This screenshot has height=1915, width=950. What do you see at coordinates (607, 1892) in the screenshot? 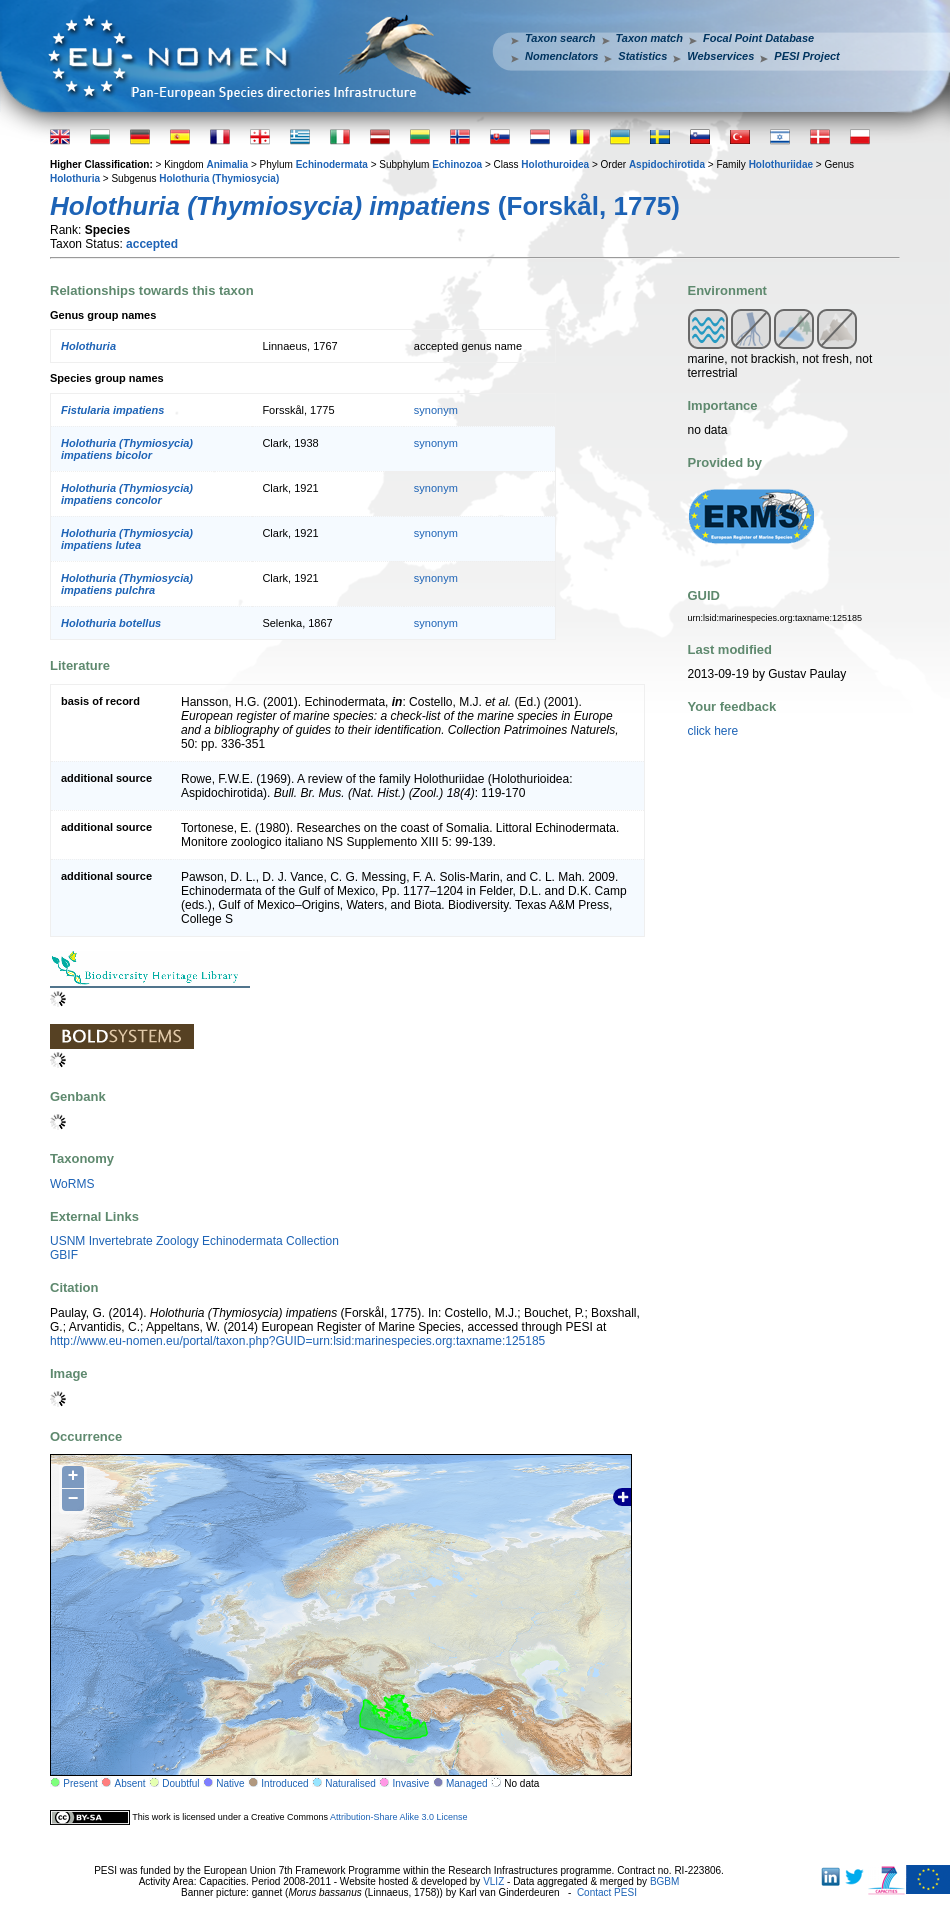
I see `Contact PESI` at bounding box center [607, 1892].